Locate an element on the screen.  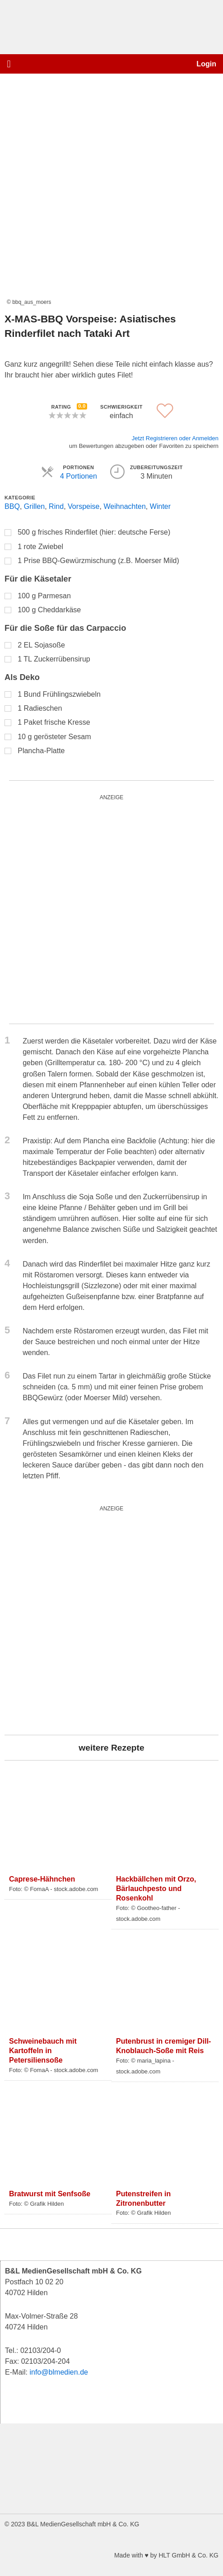
Bratwurst mit Senfsoße is located at coordinates (49, 2193).